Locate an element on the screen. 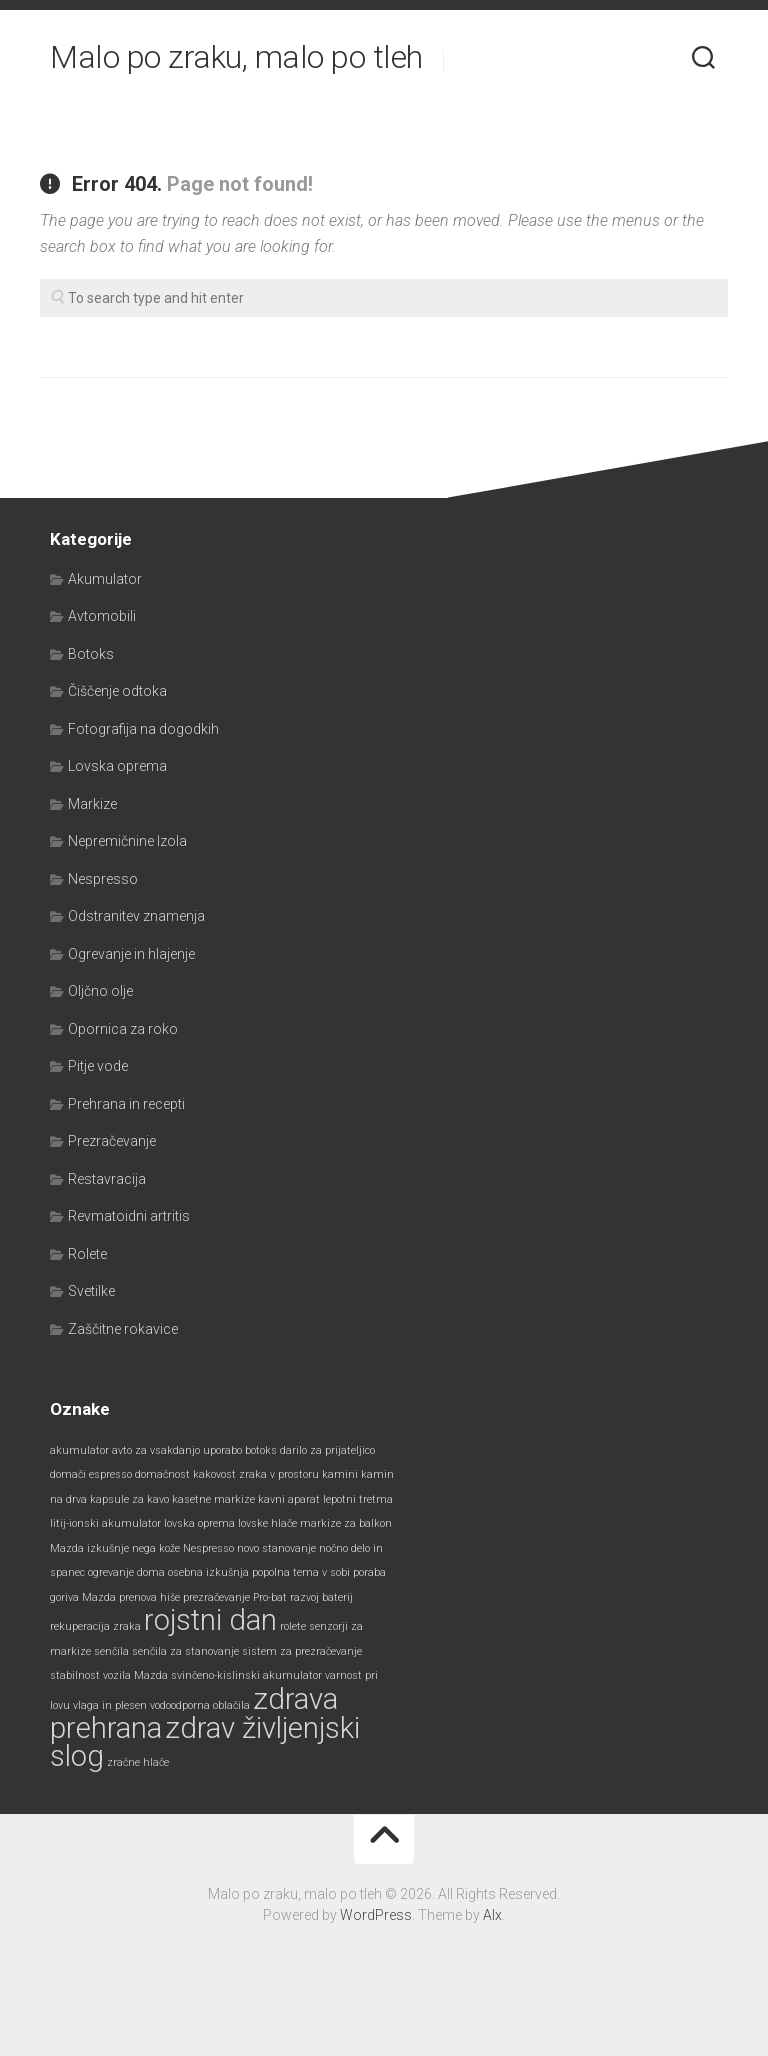 This screenshot has width=768, height=2056. novo stanovanje [novo stanovanje (1 predmet)] is located at coordinates (276, 1548).